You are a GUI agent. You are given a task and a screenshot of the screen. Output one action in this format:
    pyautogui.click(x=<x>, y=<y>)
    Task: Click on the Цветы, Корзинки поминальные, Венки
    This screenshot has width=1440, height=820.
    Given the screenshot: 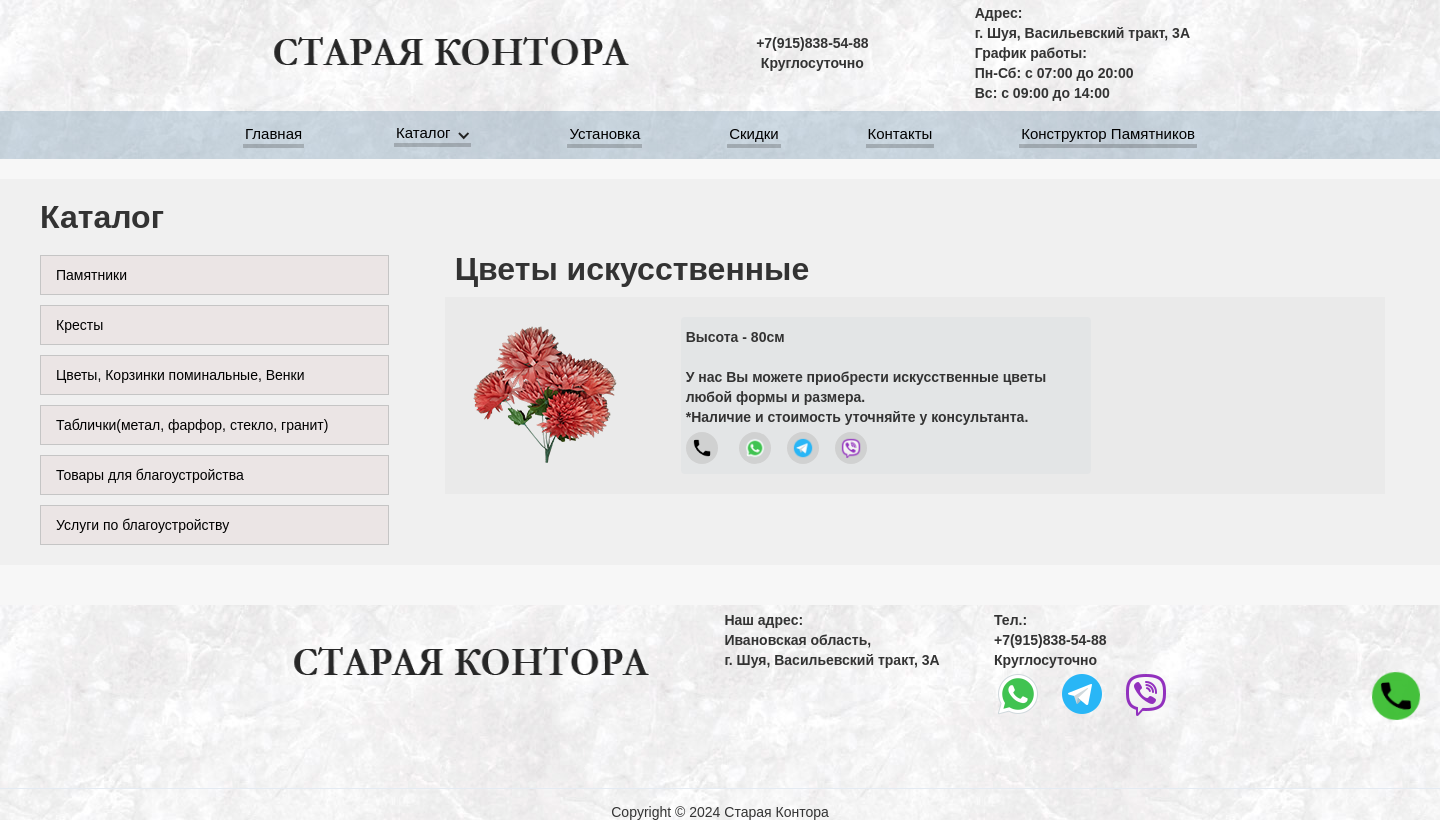 What is the action you would take?
    pyautogui.click(x=180, y=375)
    